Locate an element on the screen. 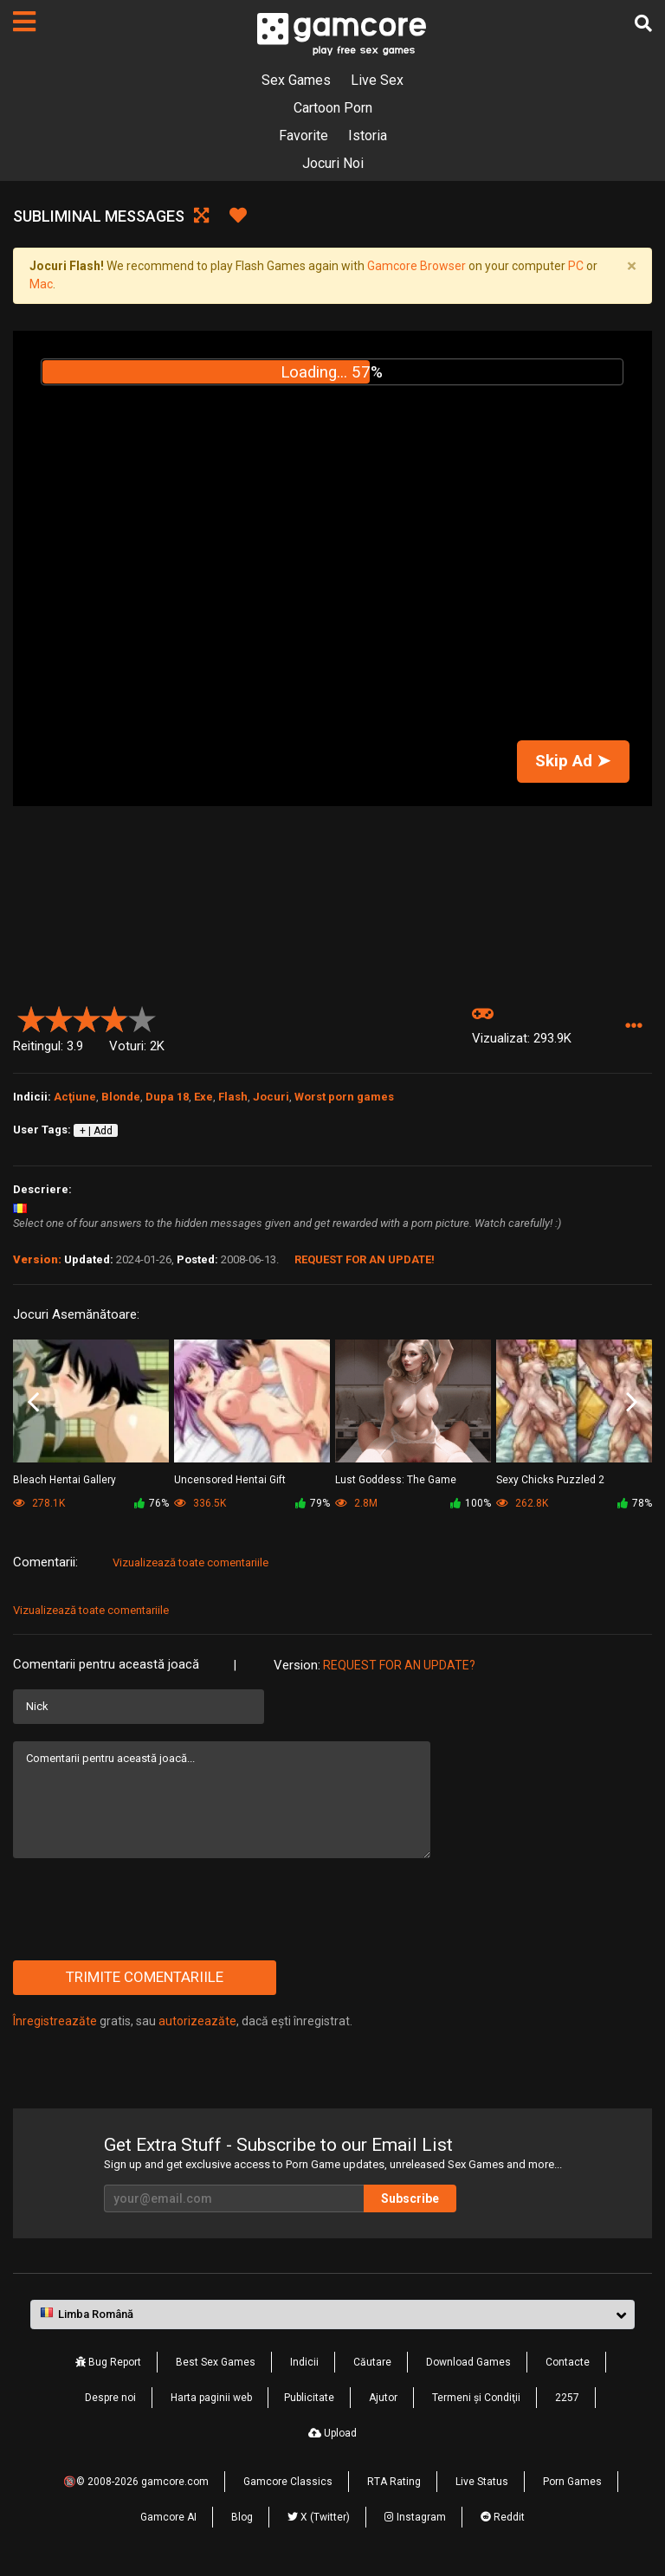 Image resolution: width=665 pixels, height=2576 pixels. Live Status is located at coordinates (481, 2482).